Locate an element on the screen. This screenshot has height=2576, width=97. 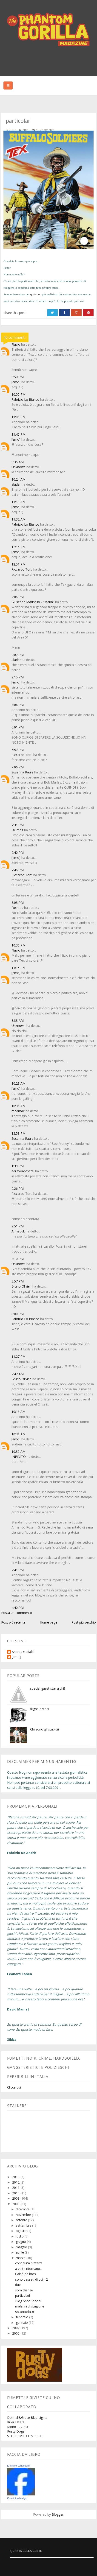
special guest star a chi? is located at coordinates (47, 1688).